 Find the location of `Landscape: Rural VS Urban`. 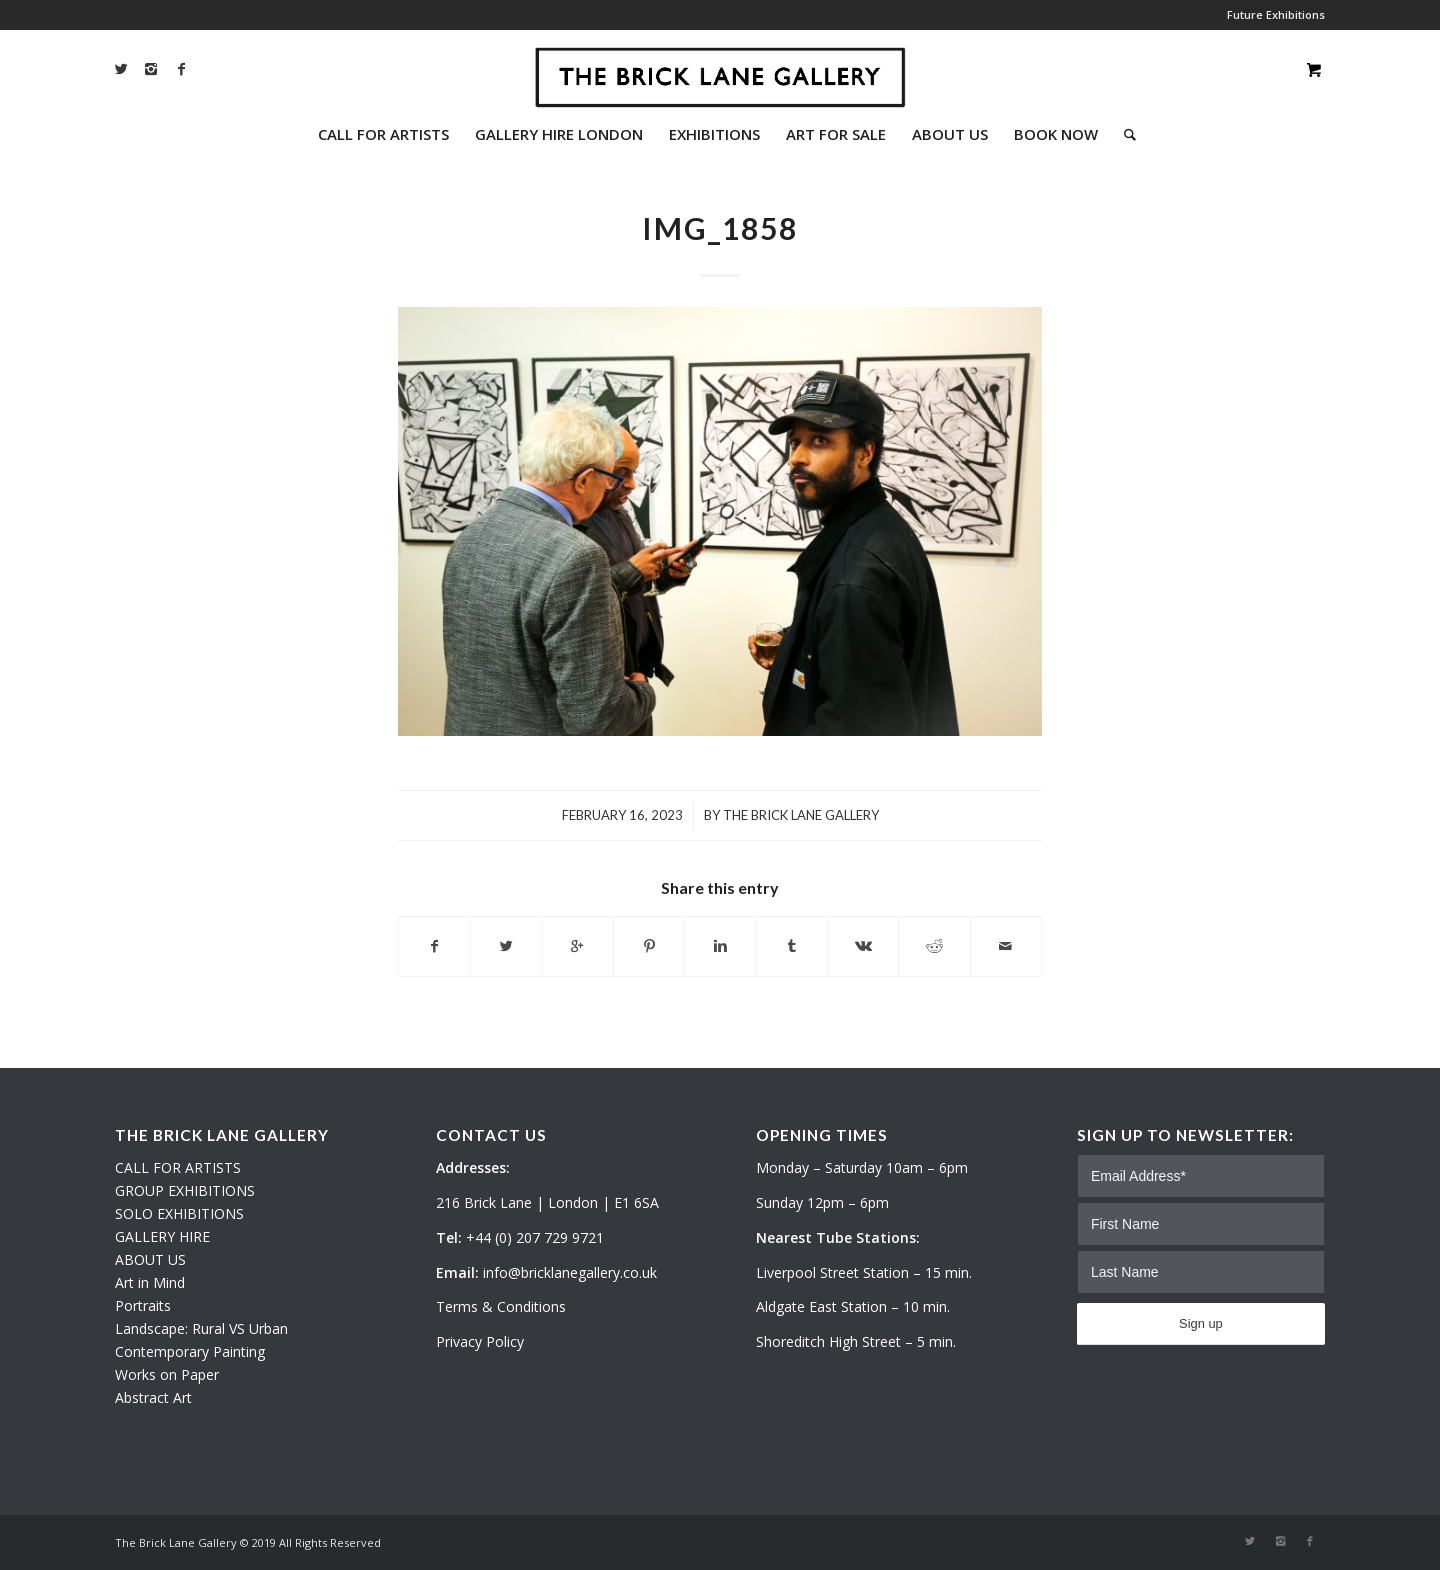

Landscape: Rural VS Urban is located at coordinates (201, 1328).